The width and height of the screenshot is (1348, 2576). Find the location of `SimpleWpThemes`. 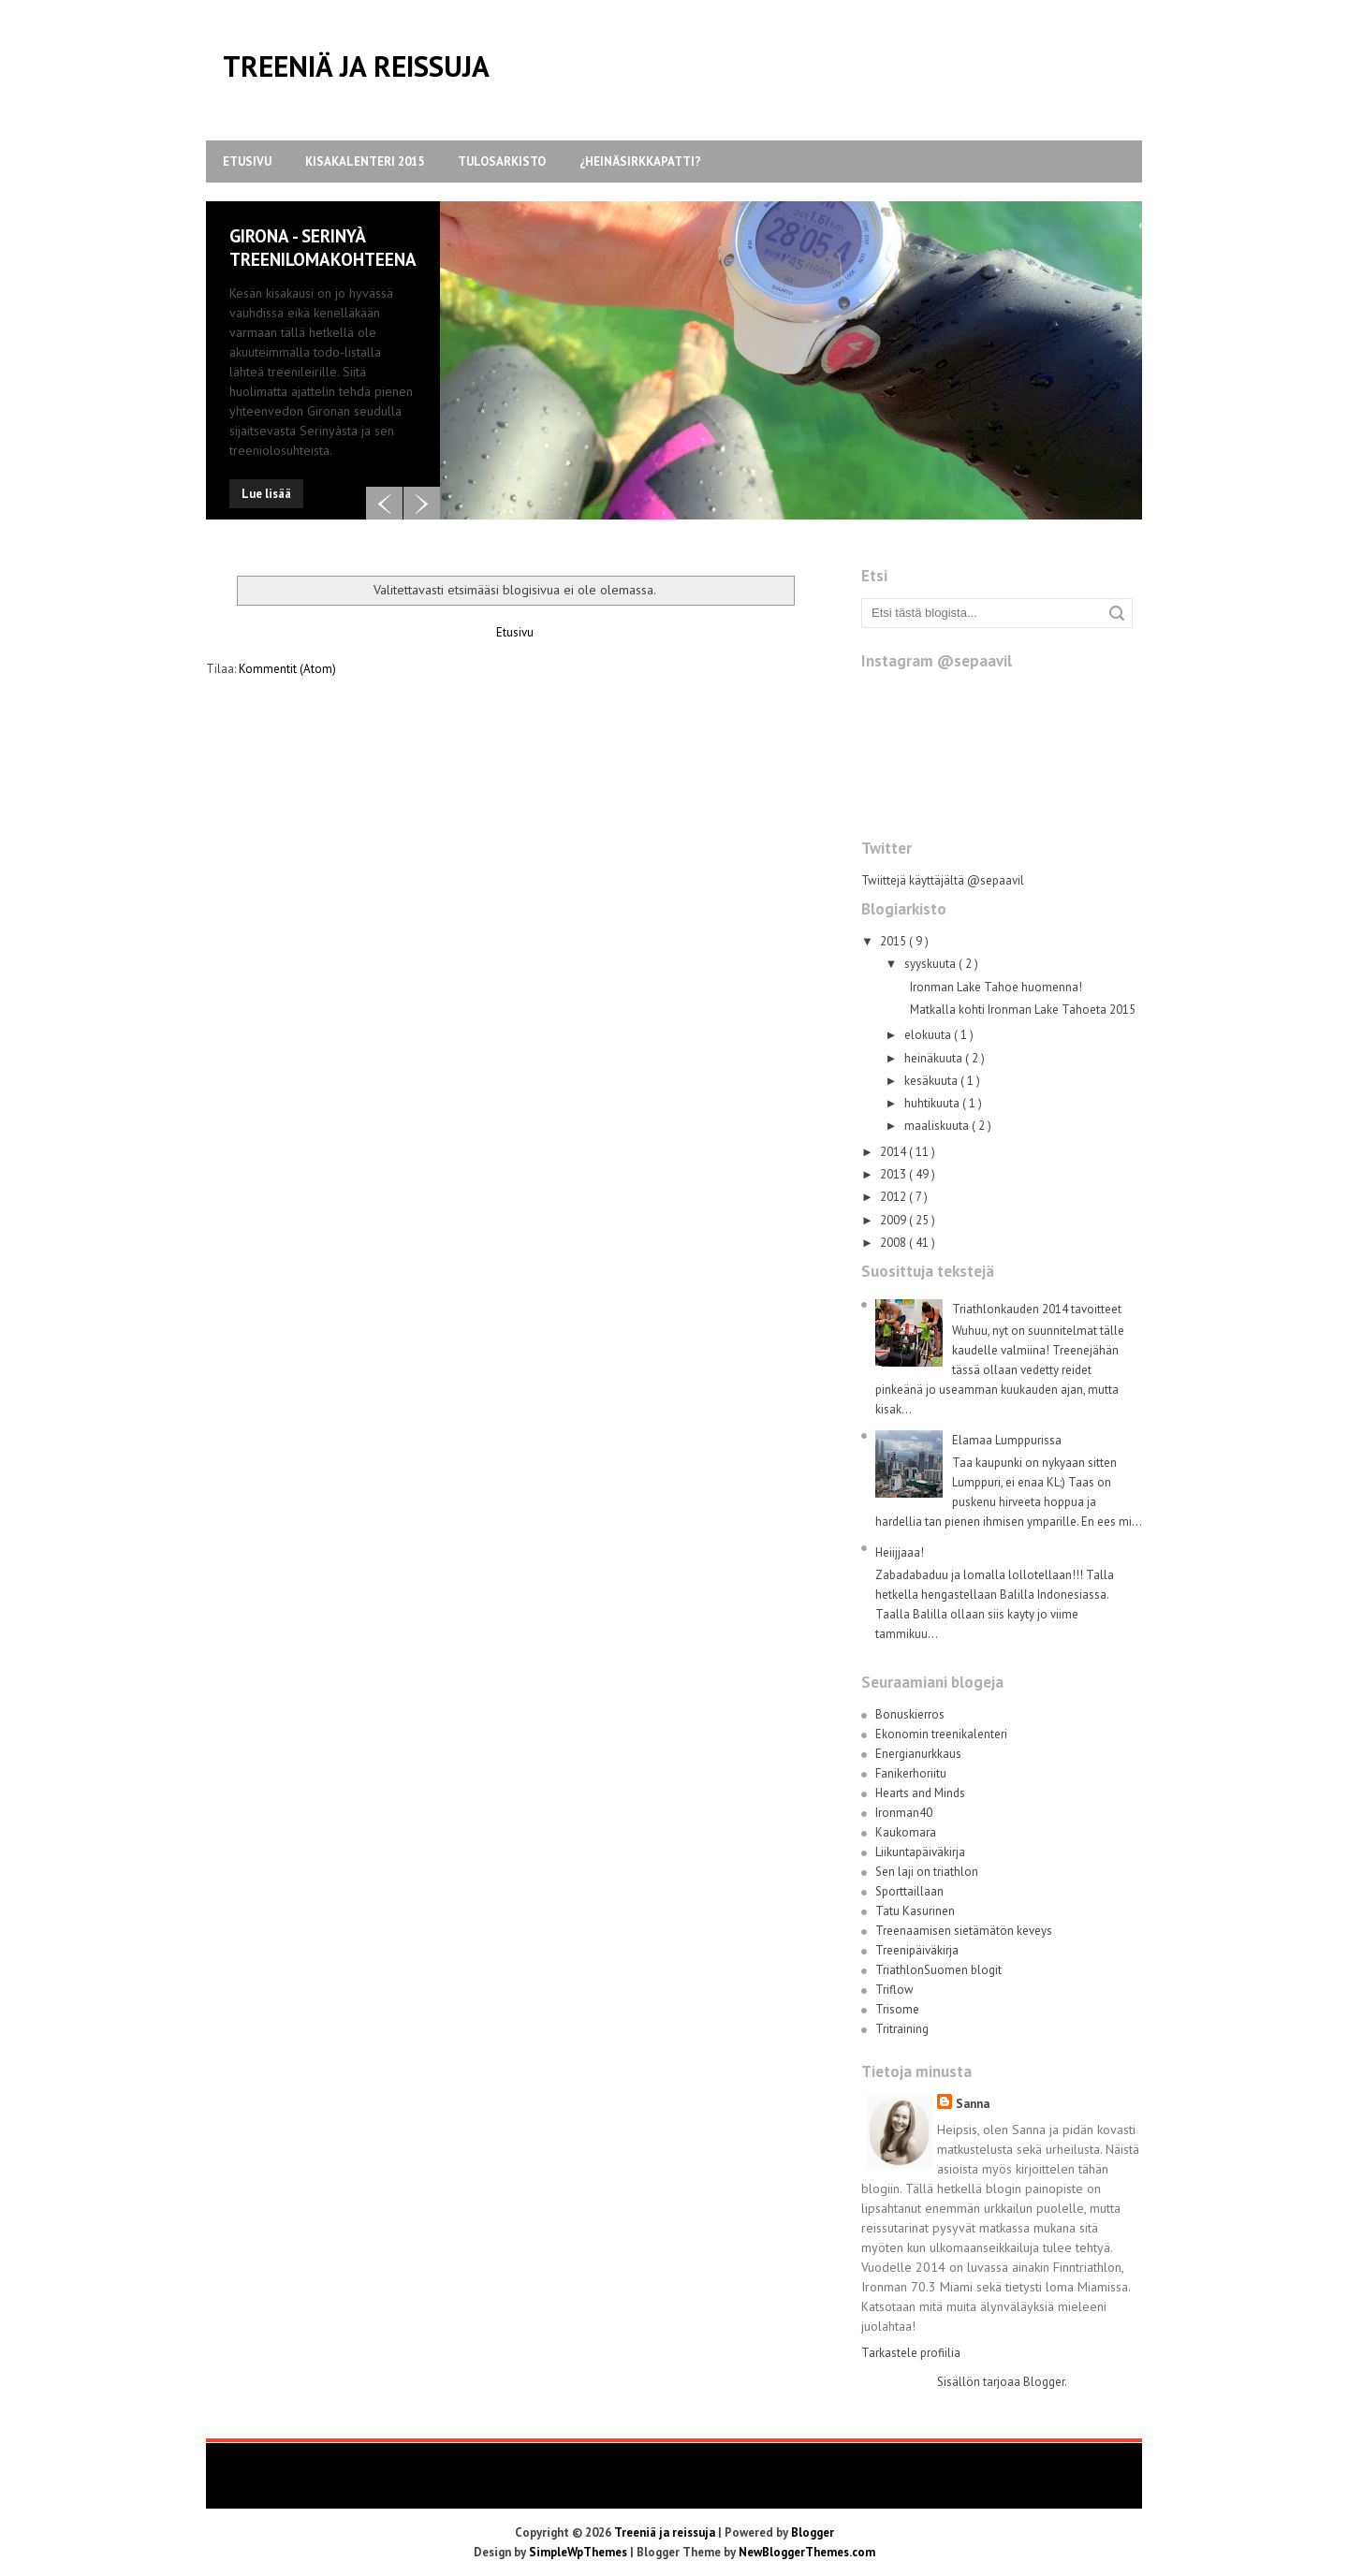

SimpleWpThemes is located at coordinates (579, 2552).